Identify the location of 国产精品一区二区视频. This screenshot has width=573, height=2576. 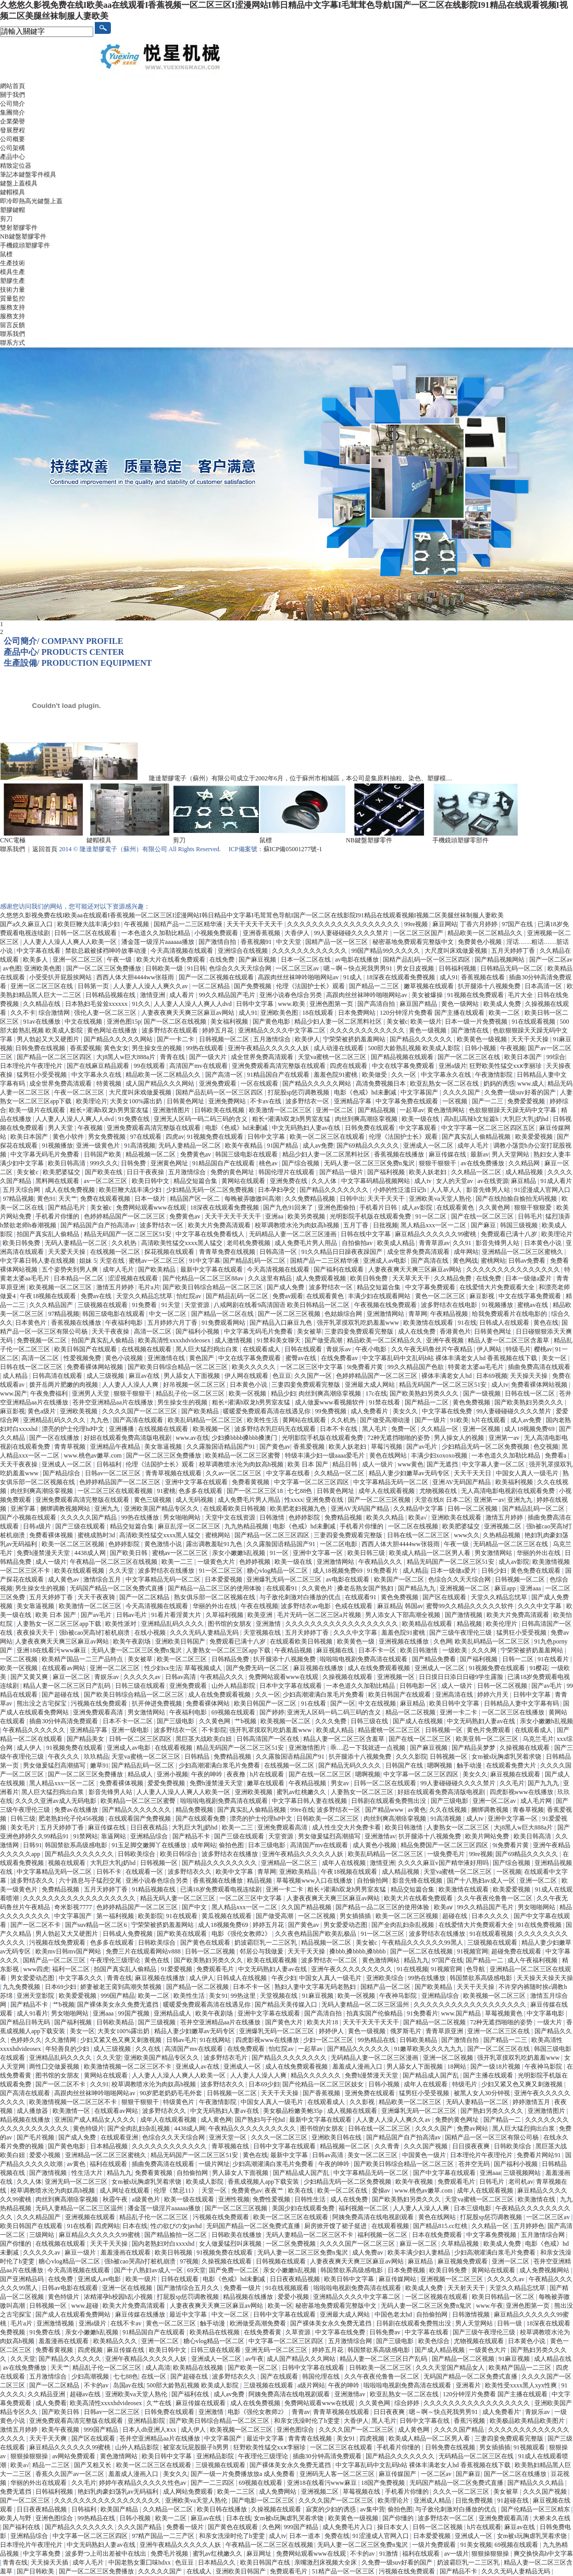
(198, 1986).